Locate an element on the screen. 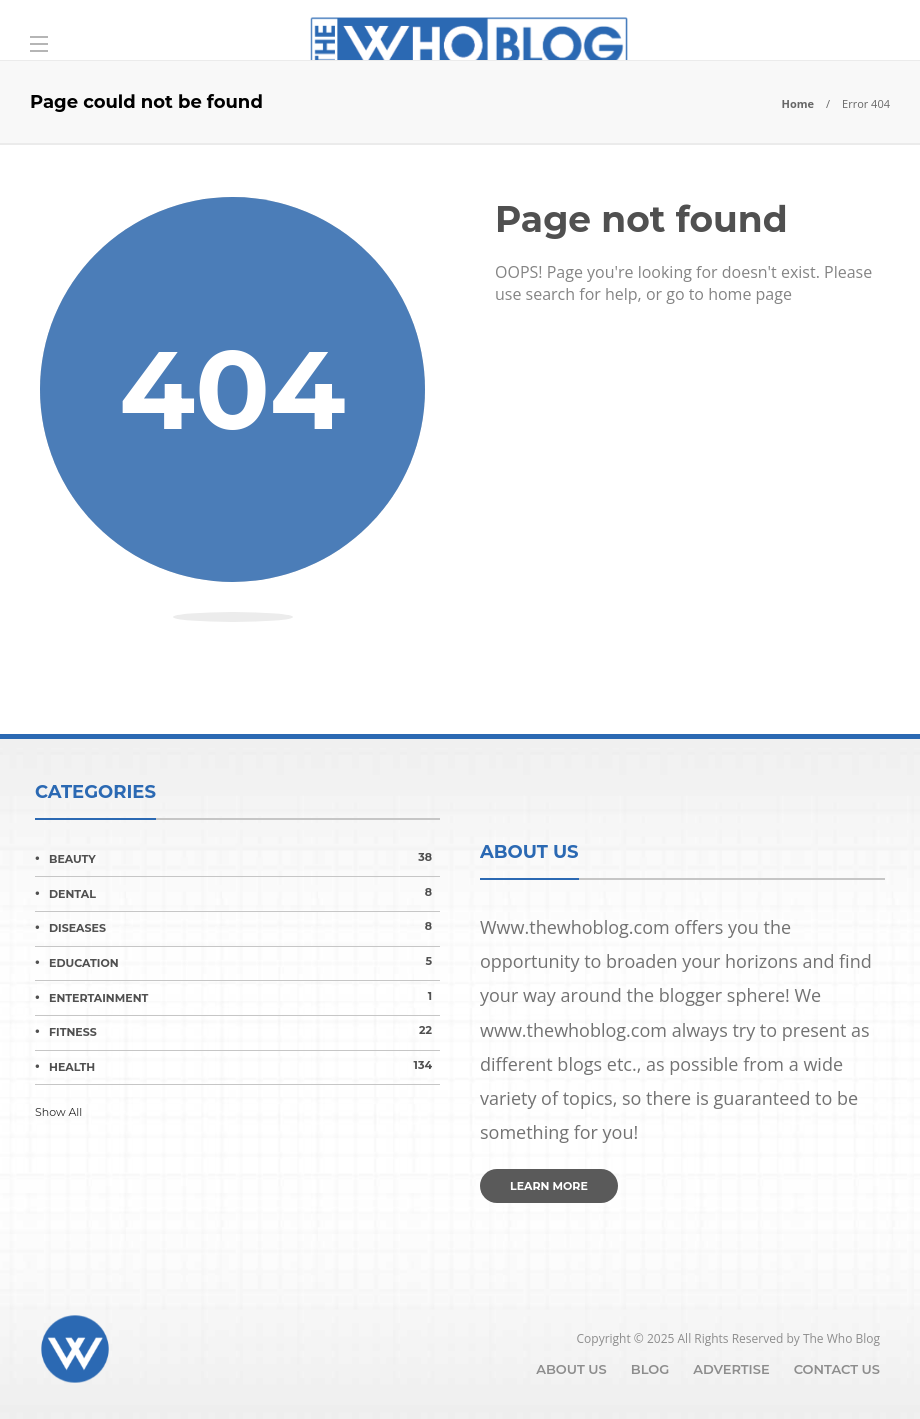  Advertise is located at coordinates (731, 1369).